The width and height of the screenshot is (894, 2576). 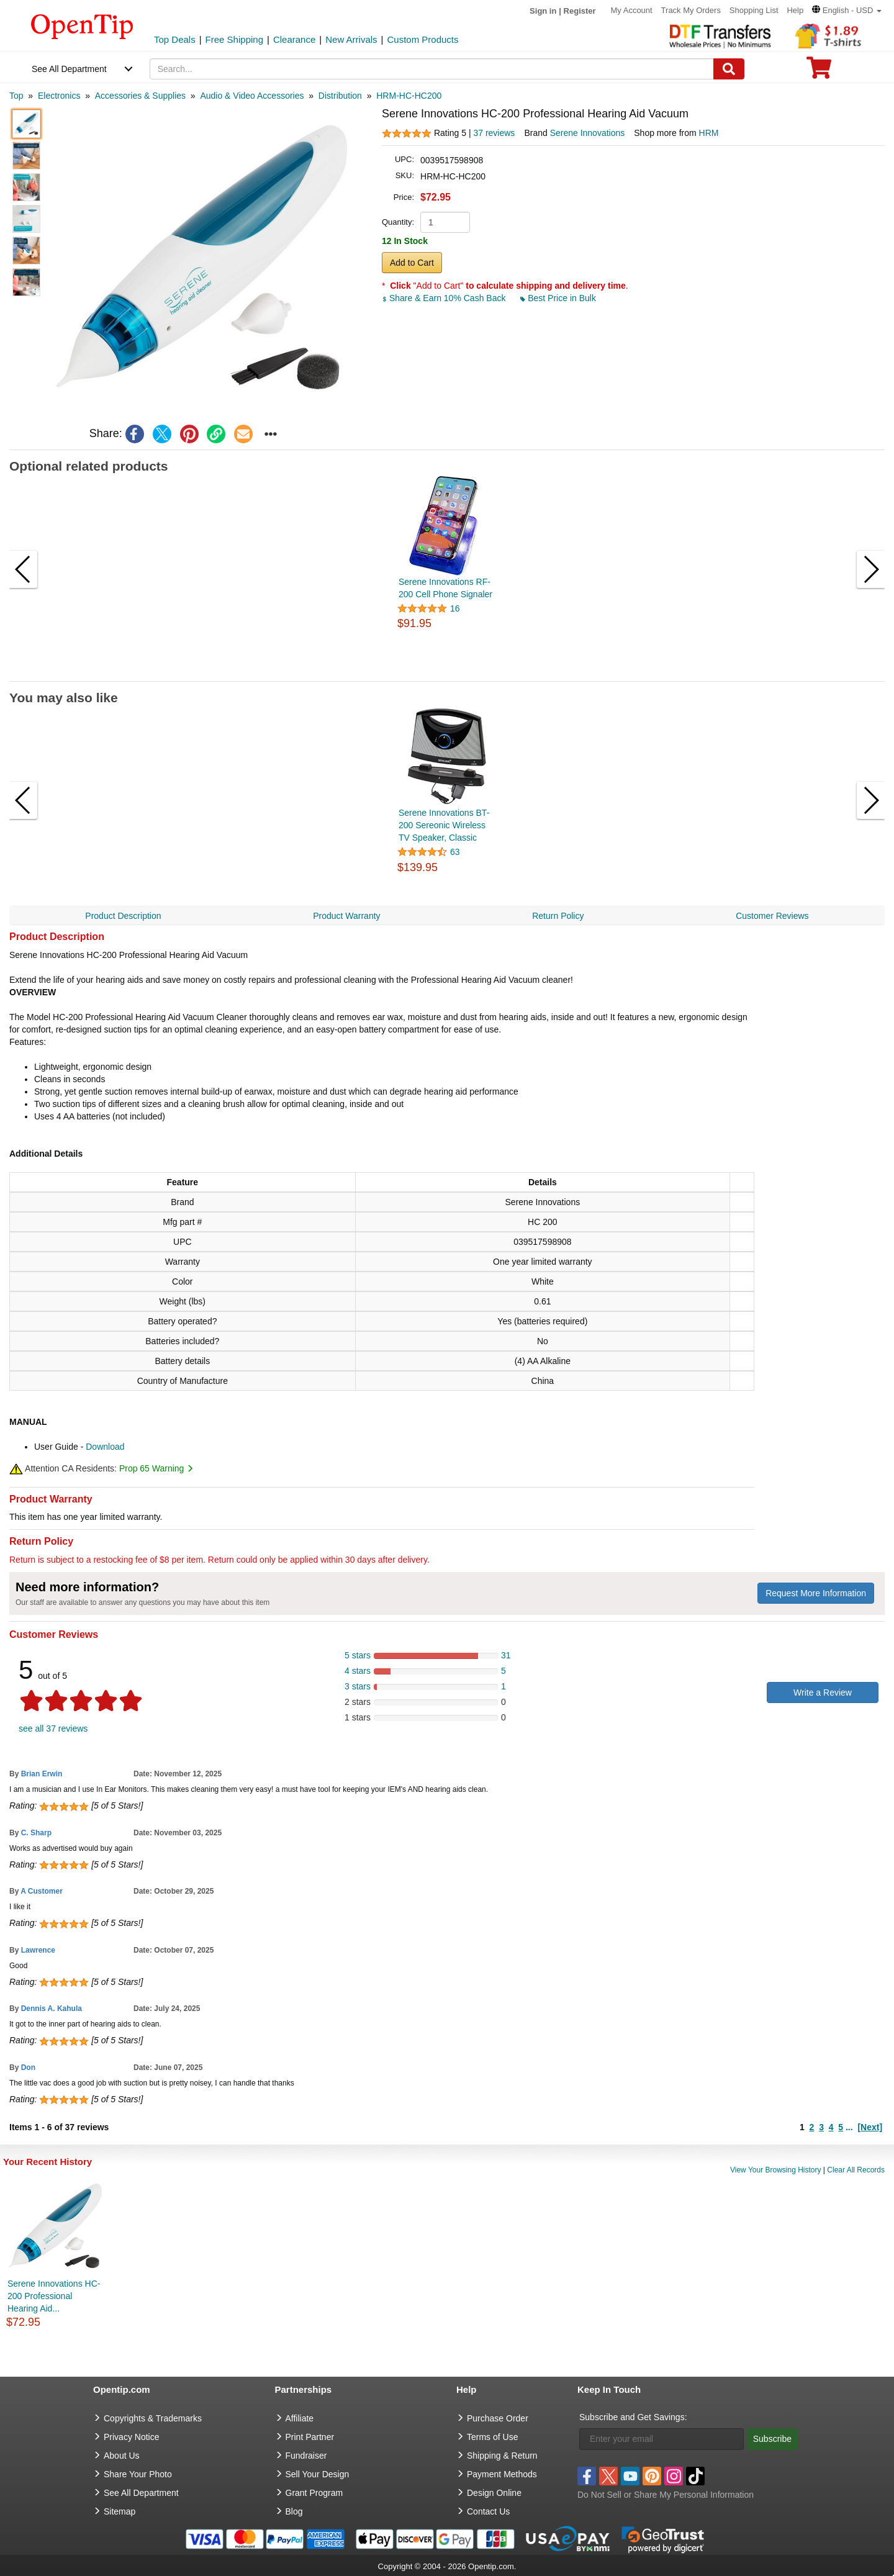 I want to click on About Us [go to about us], so click(x=122, y=2456).